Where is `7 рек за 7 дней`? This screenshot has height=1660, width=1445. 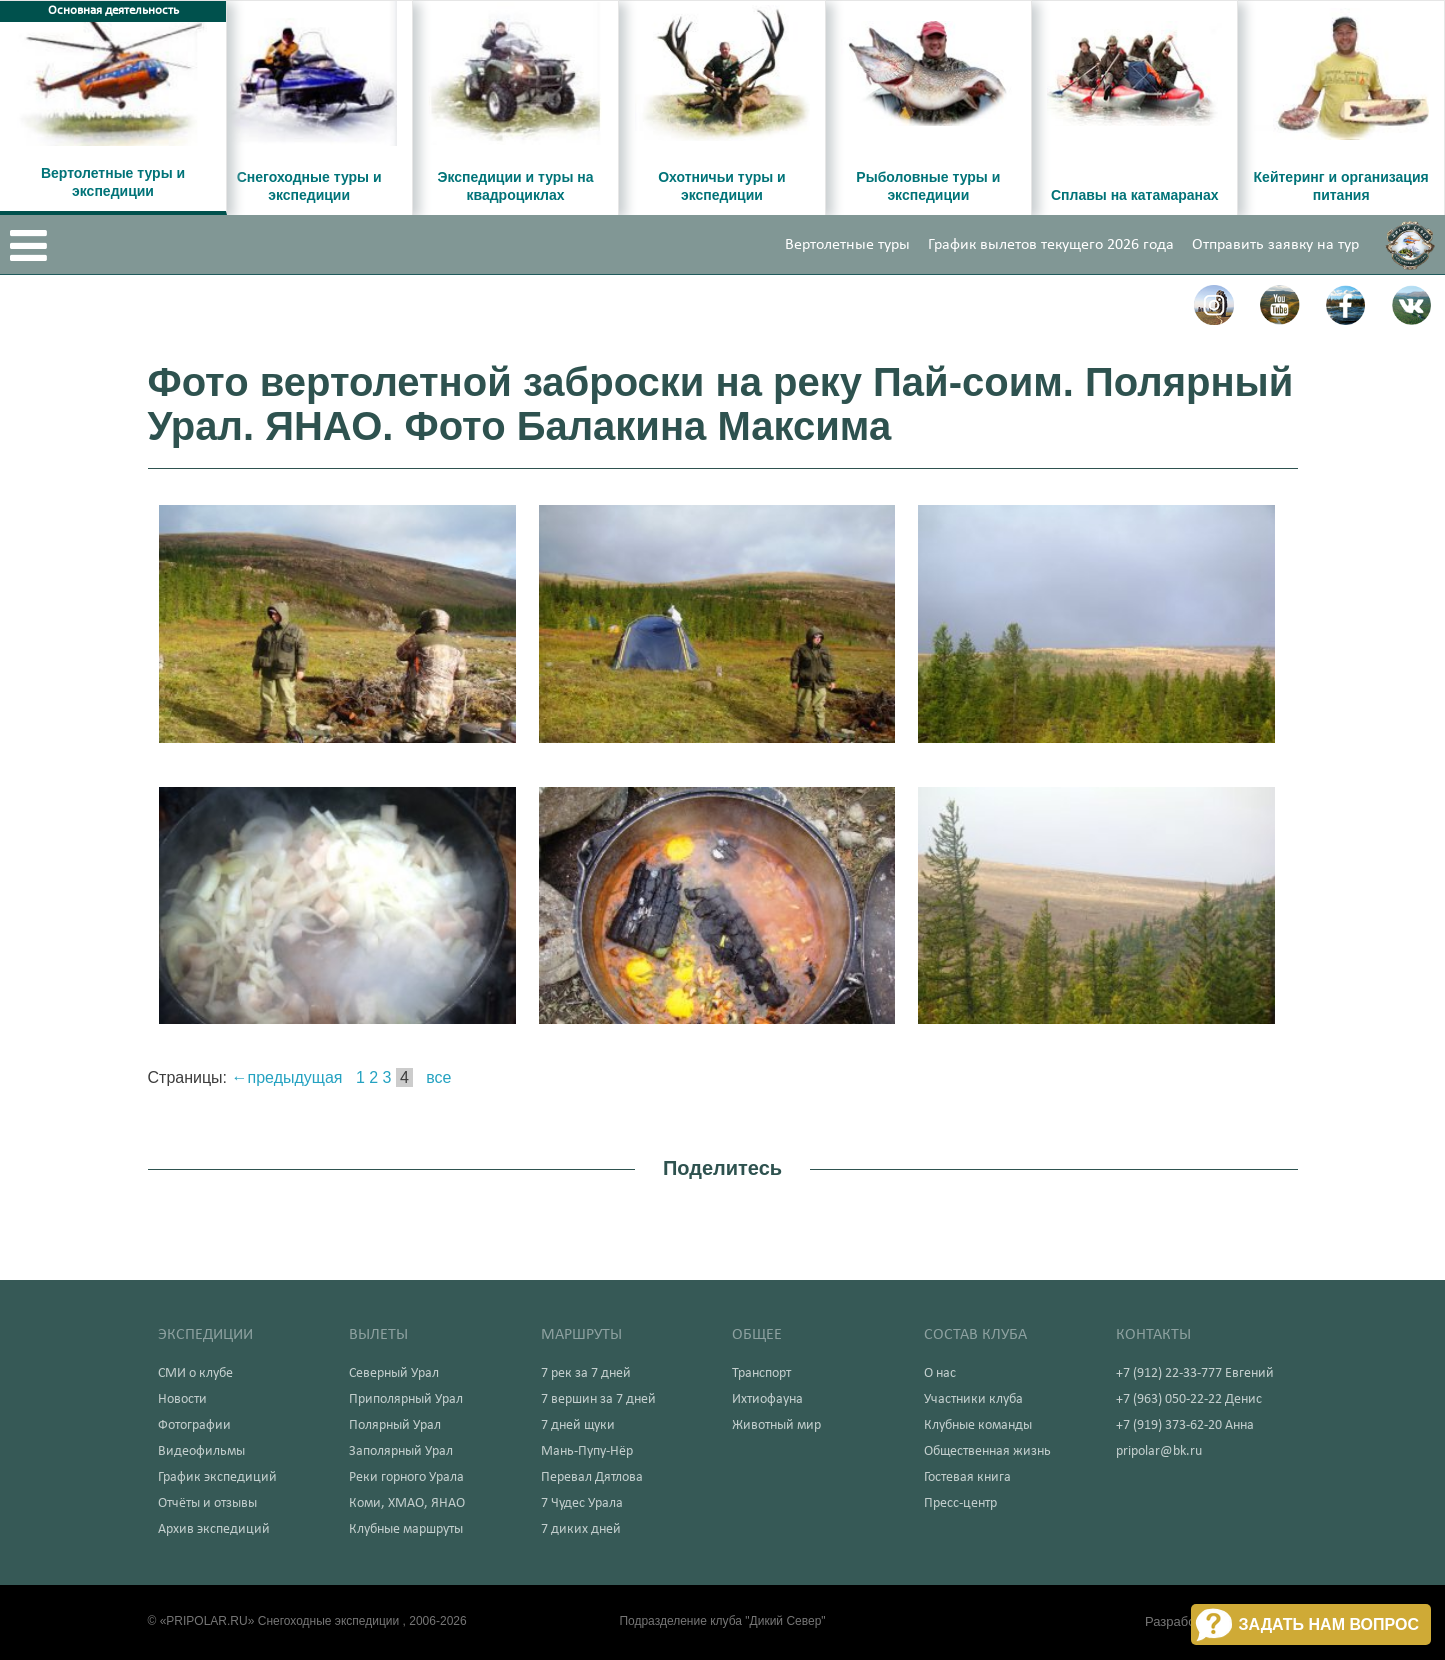
7 рек за 7 дней is located at coordinates (586, 1373).